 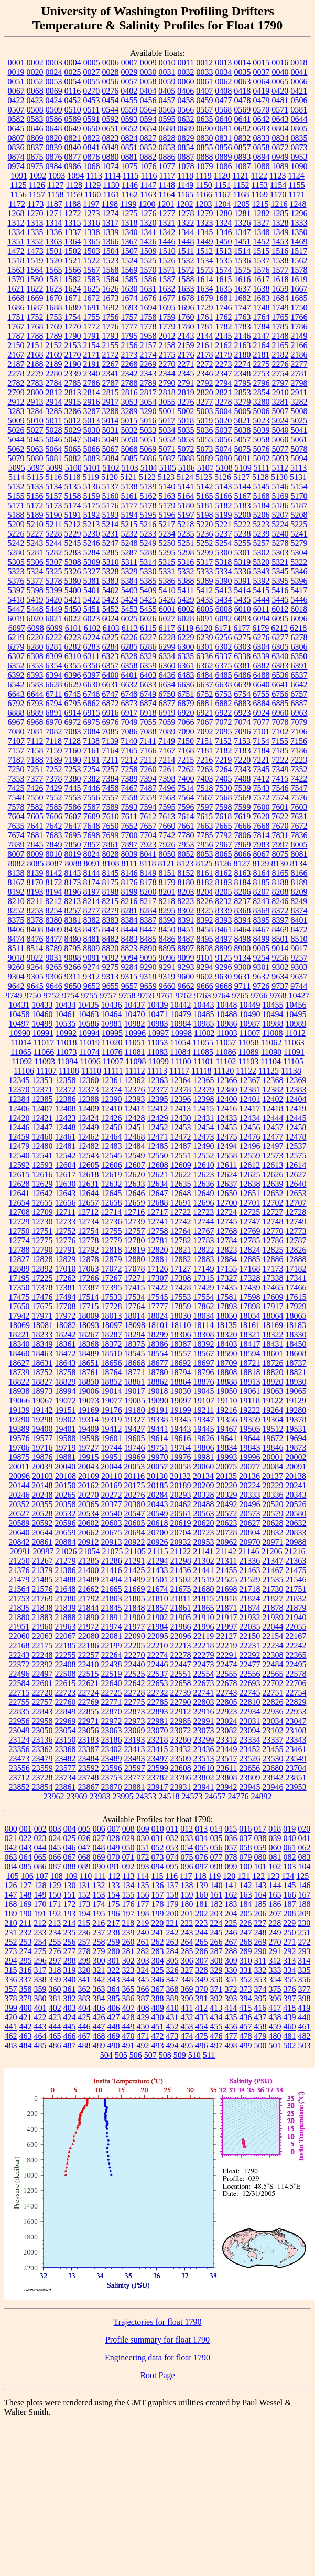 I want to click on 5396, so click(x=299, y=580).